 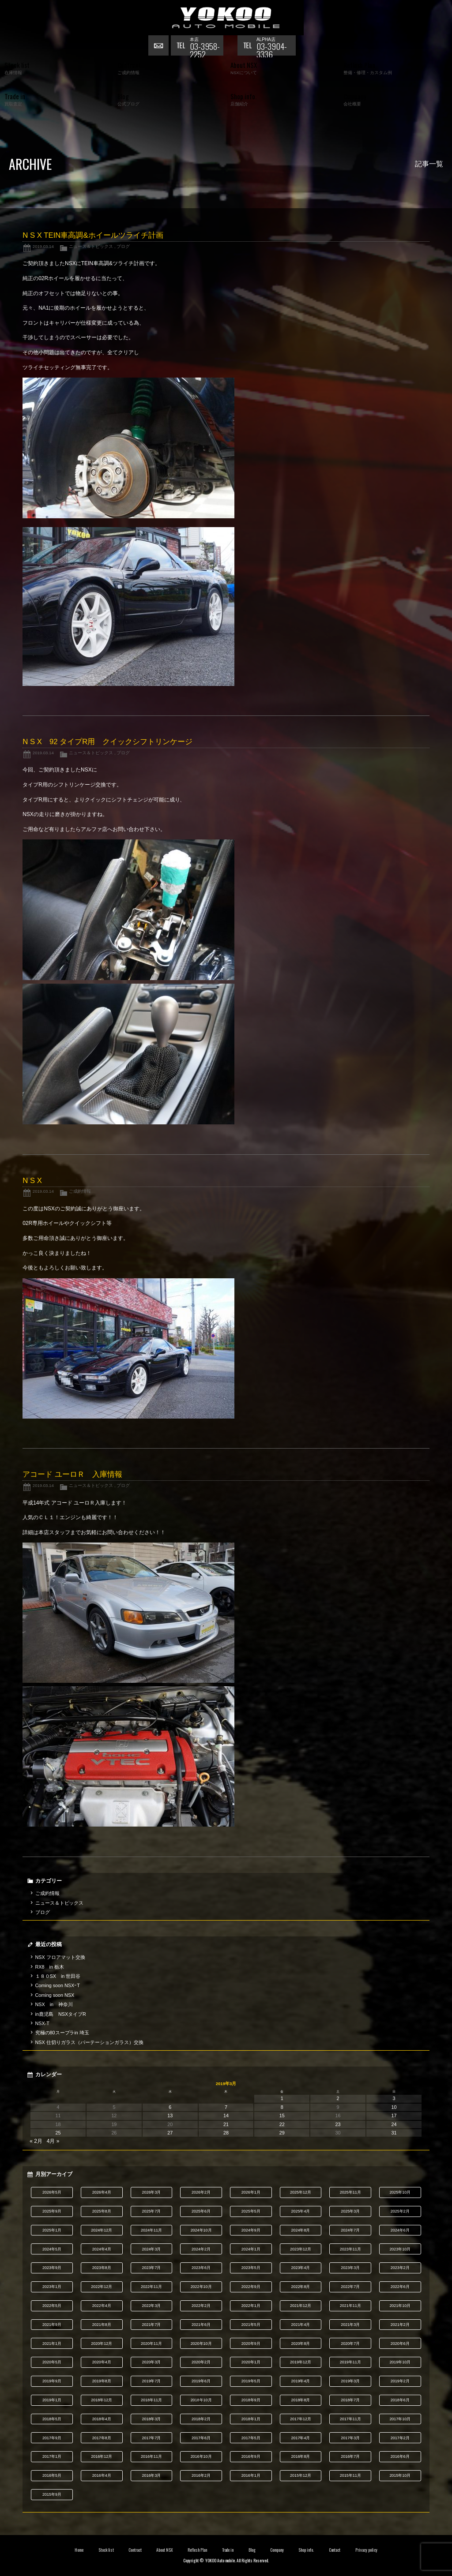 I want to click on Home, so click(x=79, y=2550).